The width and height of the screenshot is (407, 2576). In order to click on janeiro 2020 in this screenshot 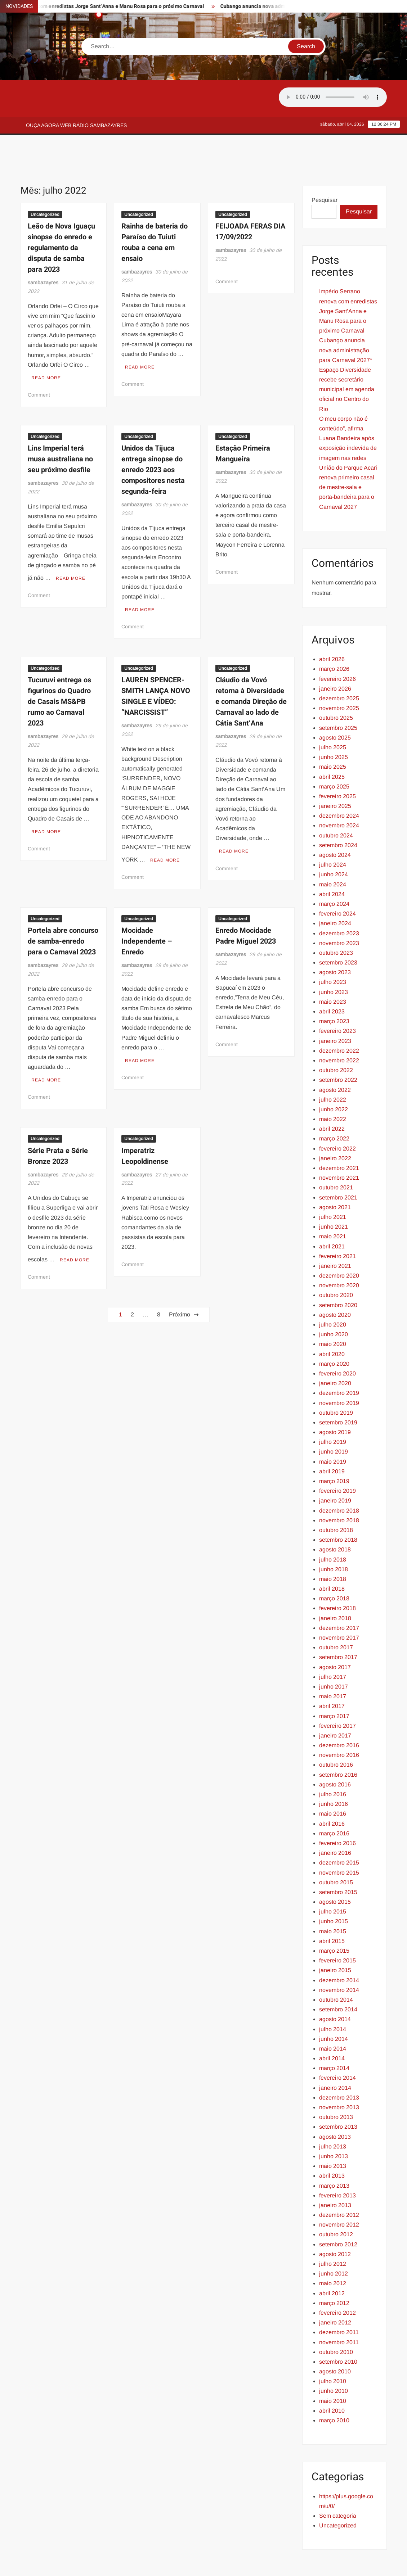, I will do `click(335, 1351)`.